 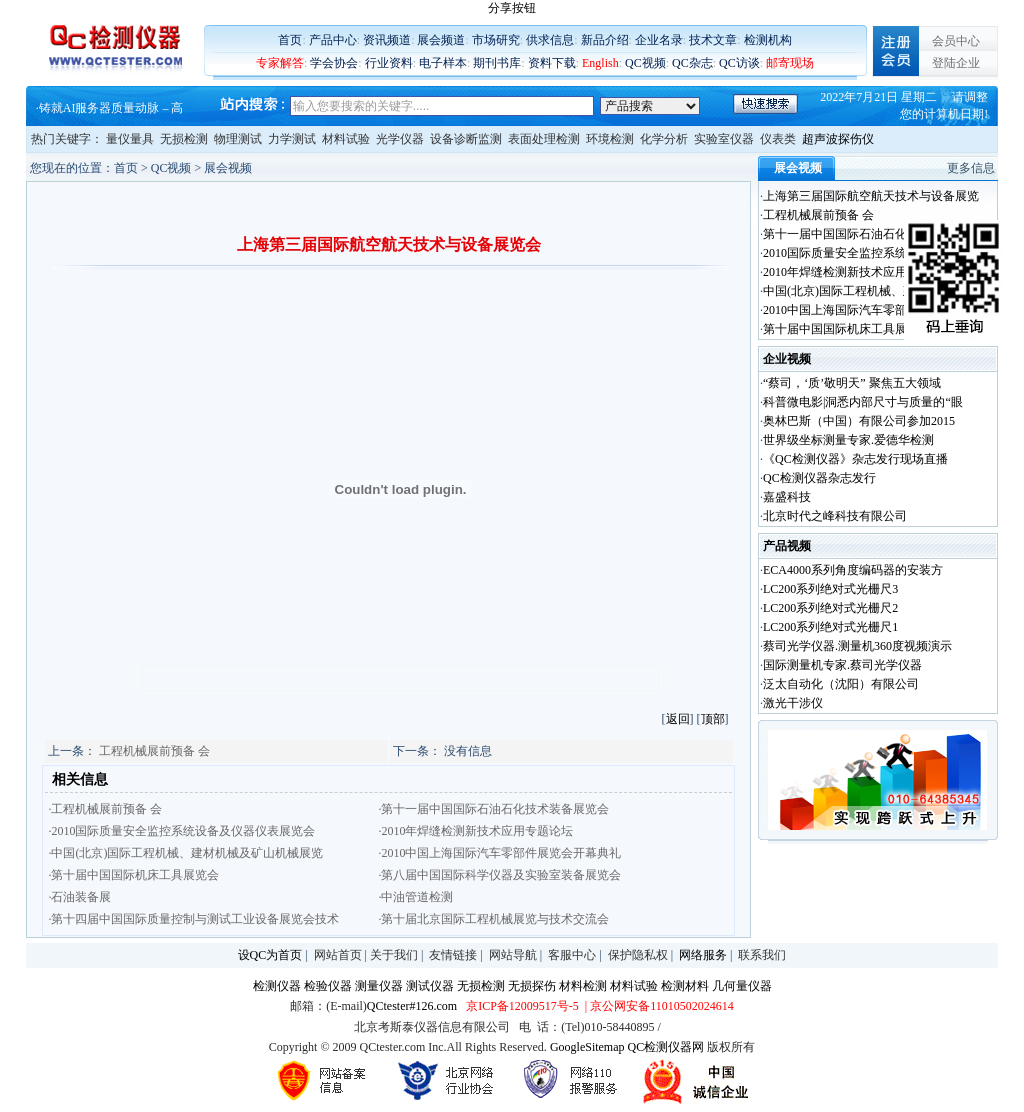 What do you see at coordinates (552, 63) in the screenshot?
I see `资料下载` at bounding box center [552, 63].